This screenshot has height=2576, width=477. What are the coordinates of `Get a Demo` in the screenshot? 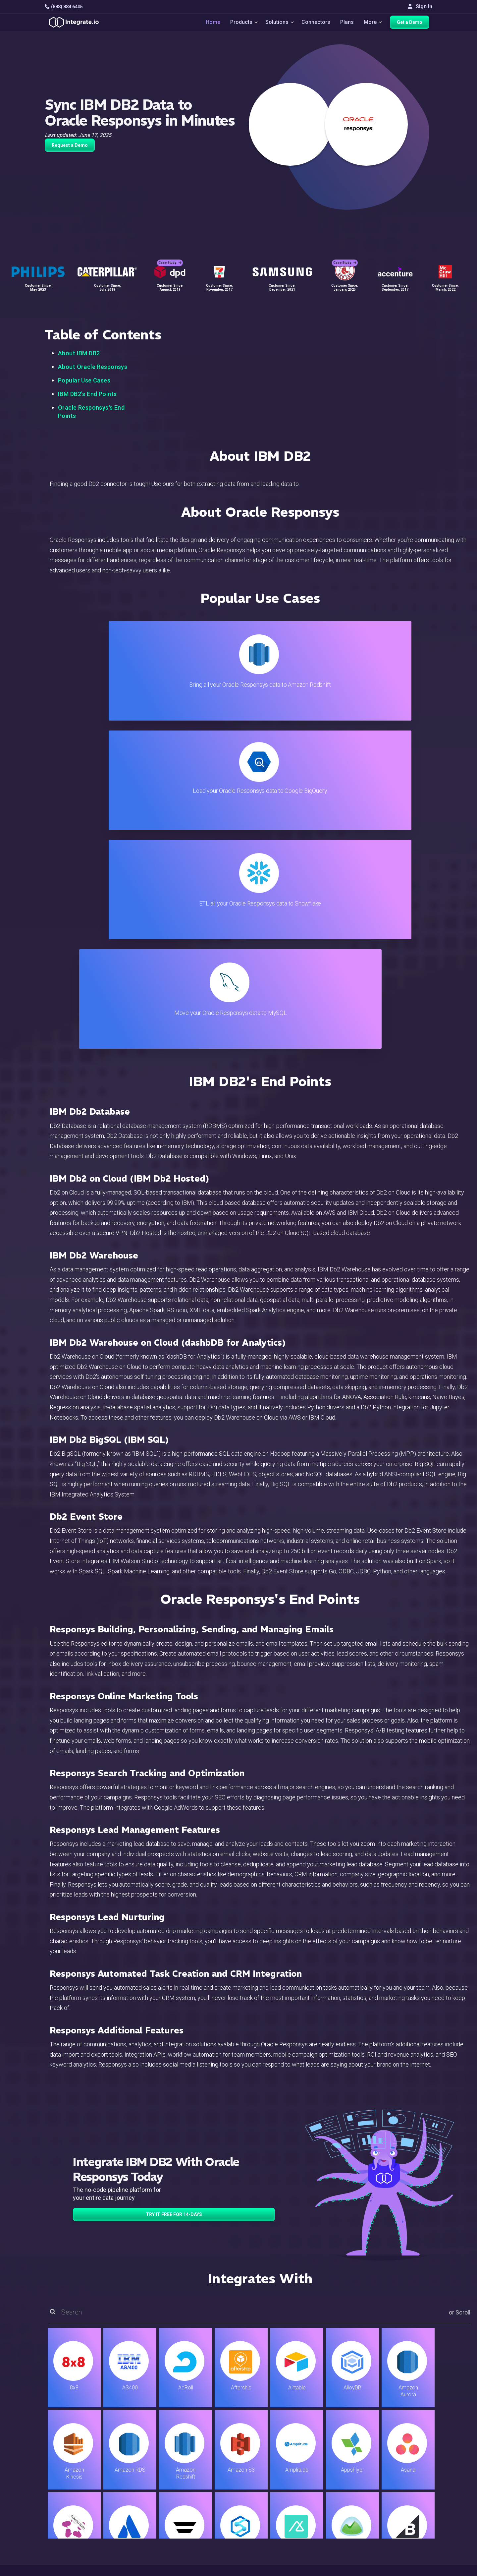 It's located at (412, 24).